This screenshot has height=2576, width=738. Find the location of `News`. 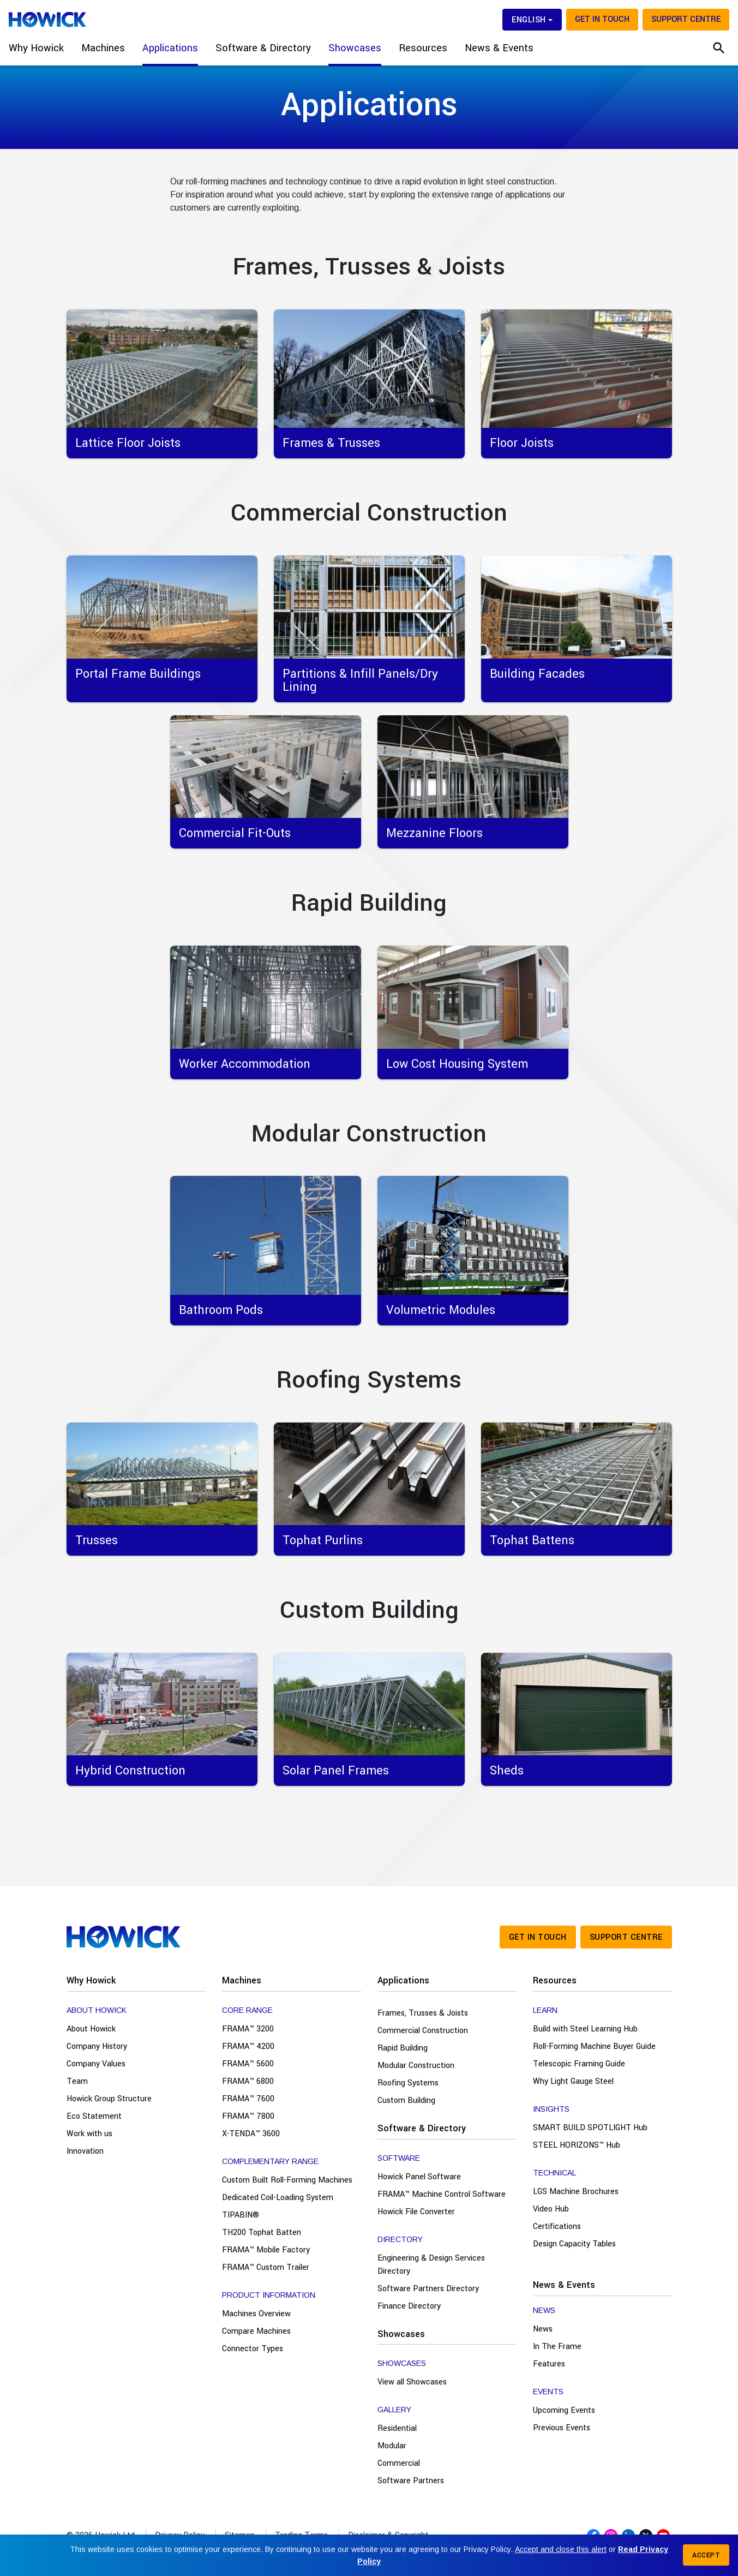

News is located at coordinates (543, 2329).